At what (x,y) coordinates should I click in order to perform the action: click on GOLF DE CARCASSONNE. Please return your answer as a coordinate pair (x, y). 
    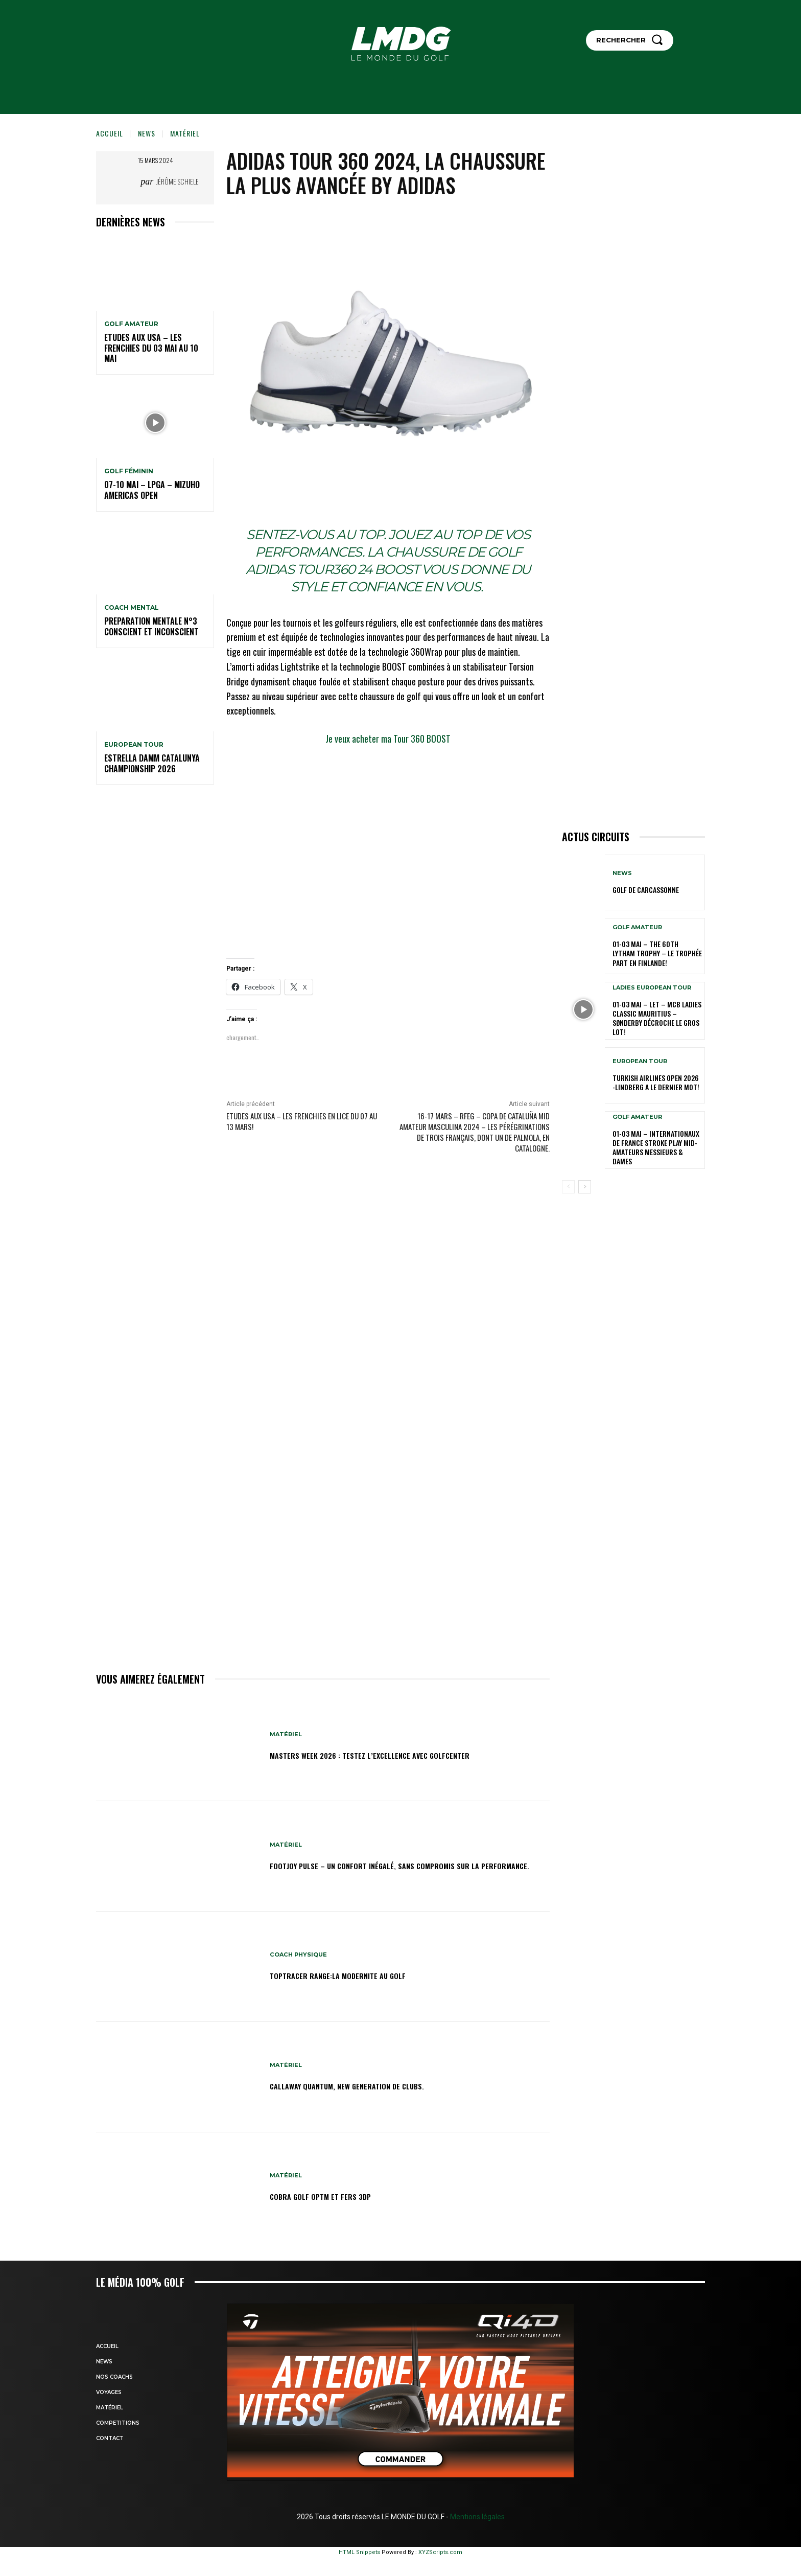
    Looking at the image, I should click on (645, 889).